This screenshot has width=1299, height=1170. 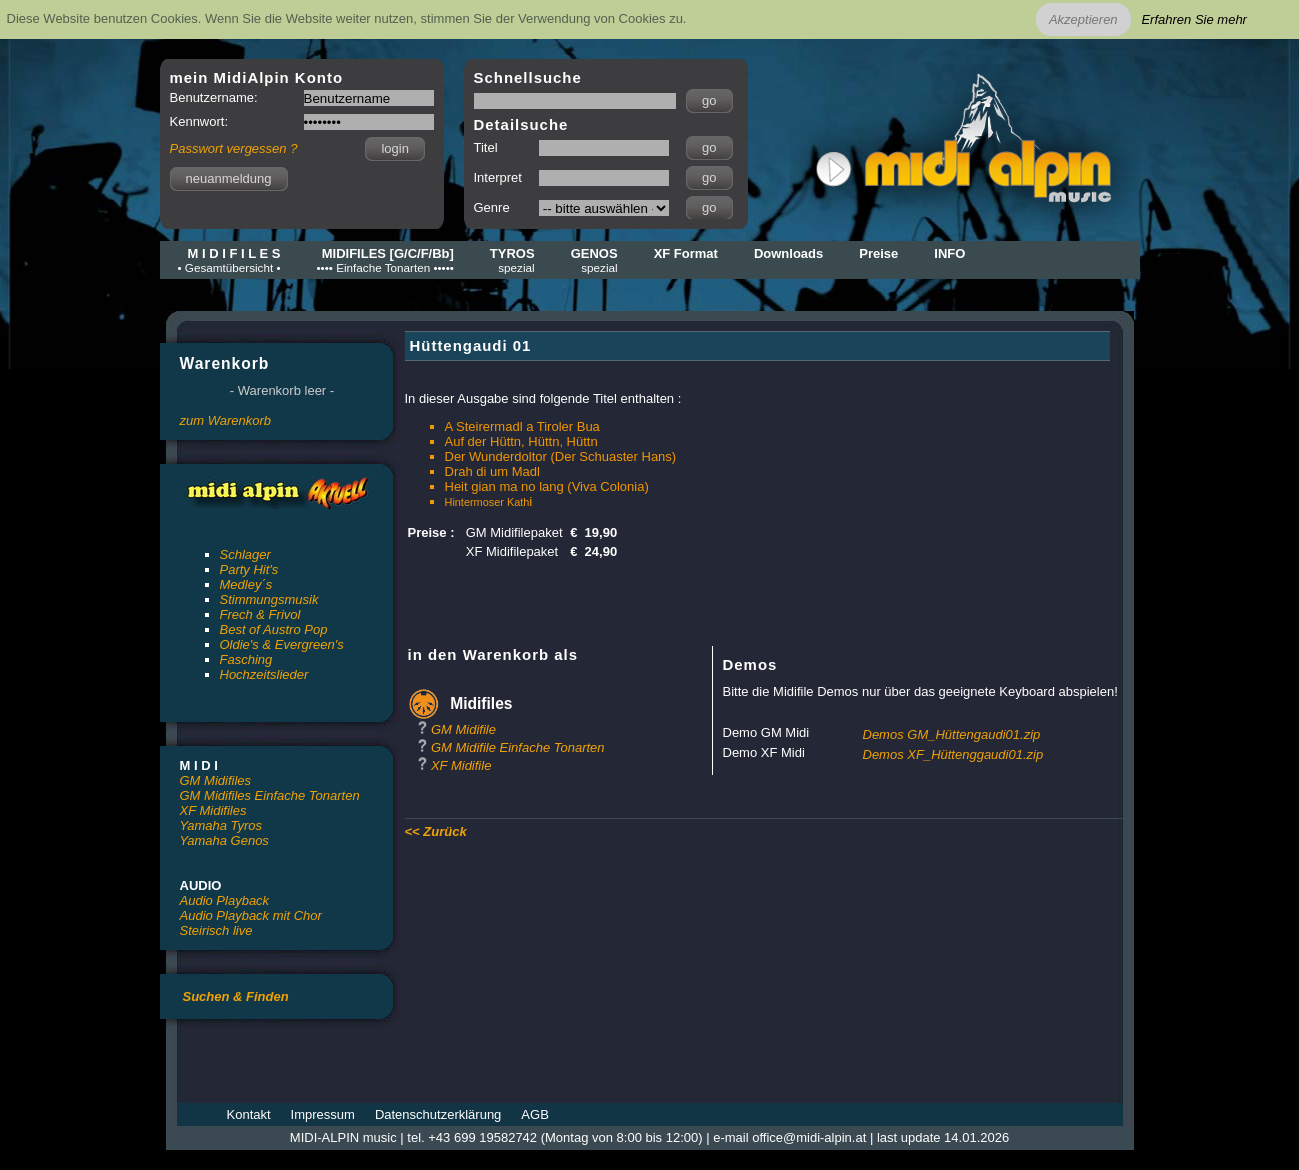 What do you see at coordinates (436, 831) in the screenshot?
I see `<< Zurück` at bounding box center [436, 831].